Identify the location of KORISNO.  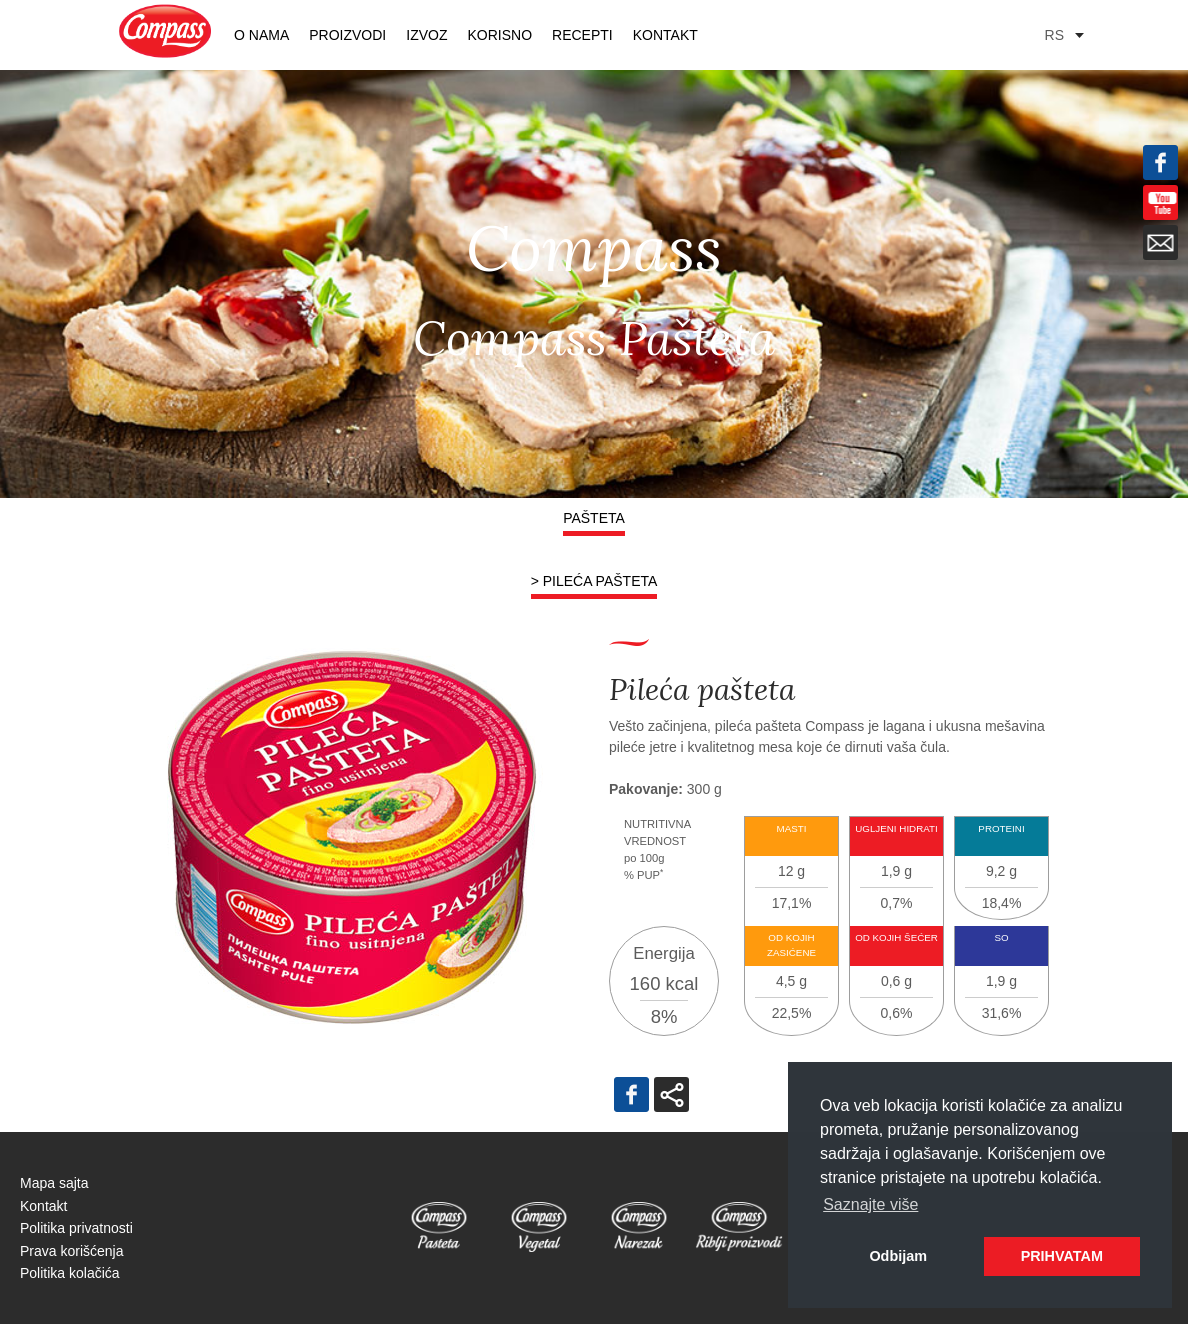
(499, 35).